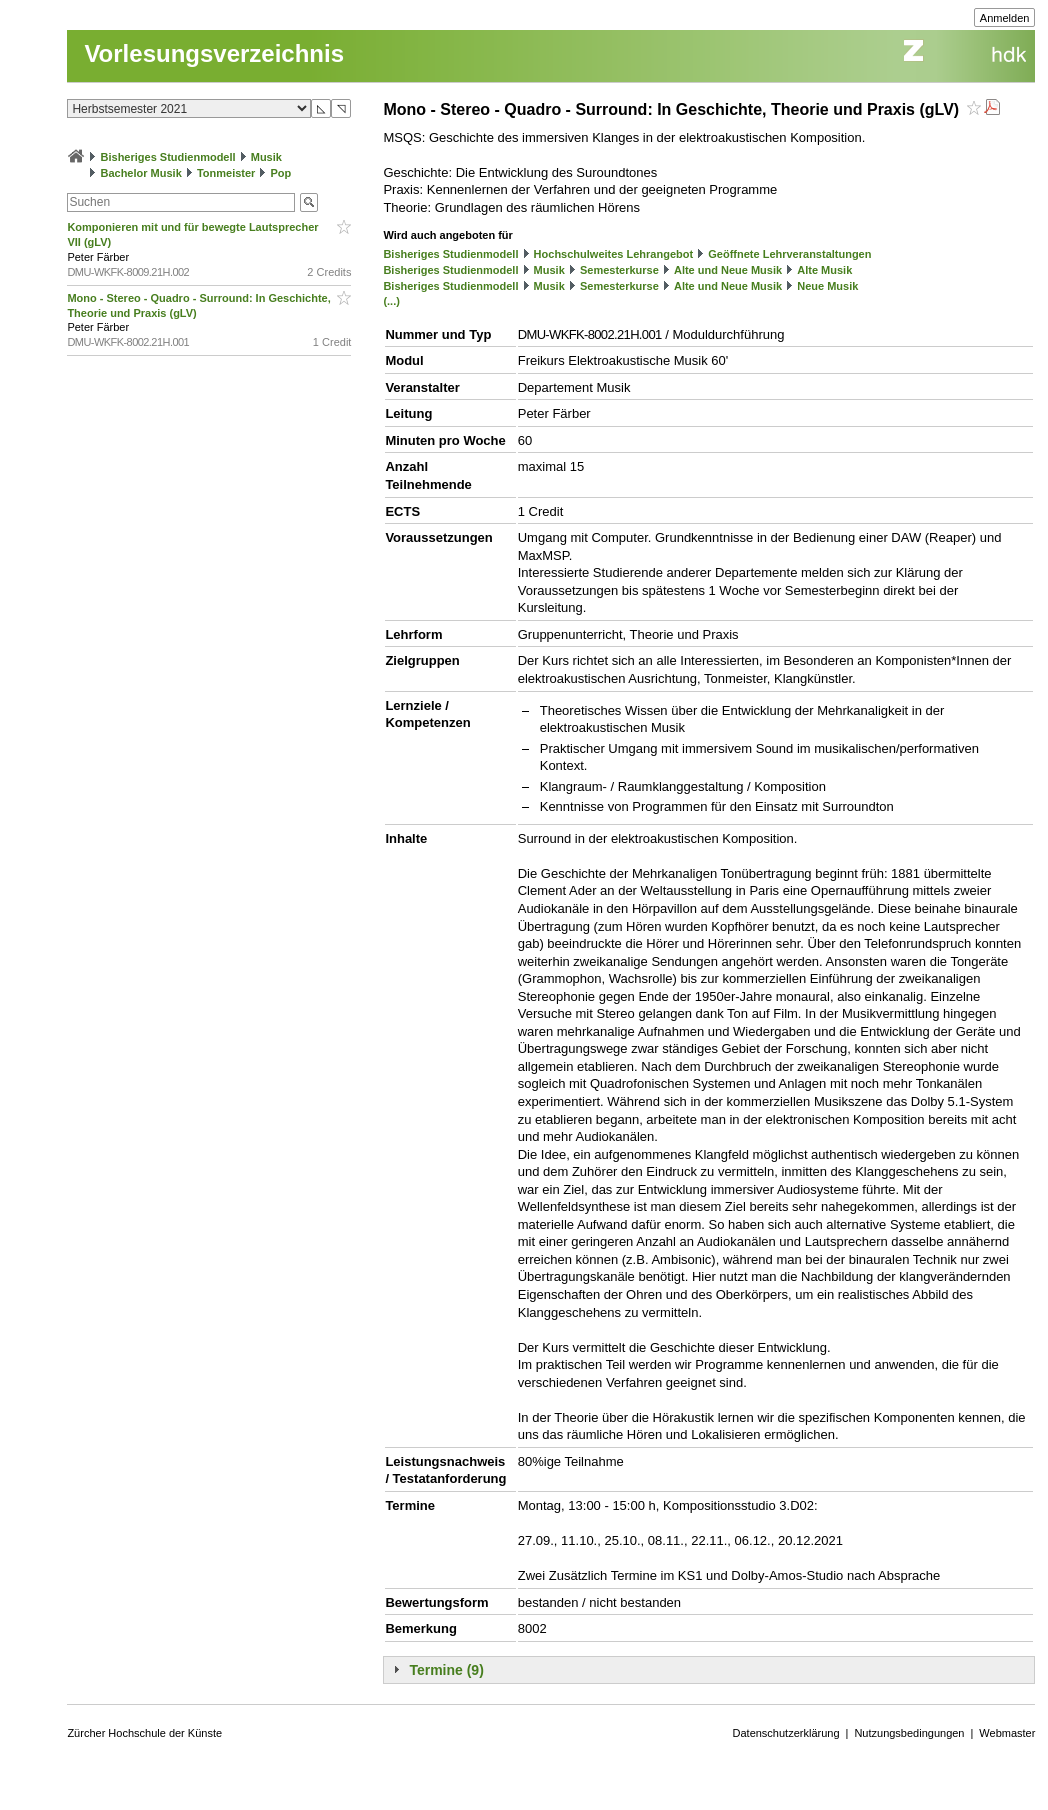 The image size is (1048, 1810). What do you see at coordinates (168, 157) in the screenshot?
I see `Bisheriges Studienmodell` at bounding box center [168, 157].